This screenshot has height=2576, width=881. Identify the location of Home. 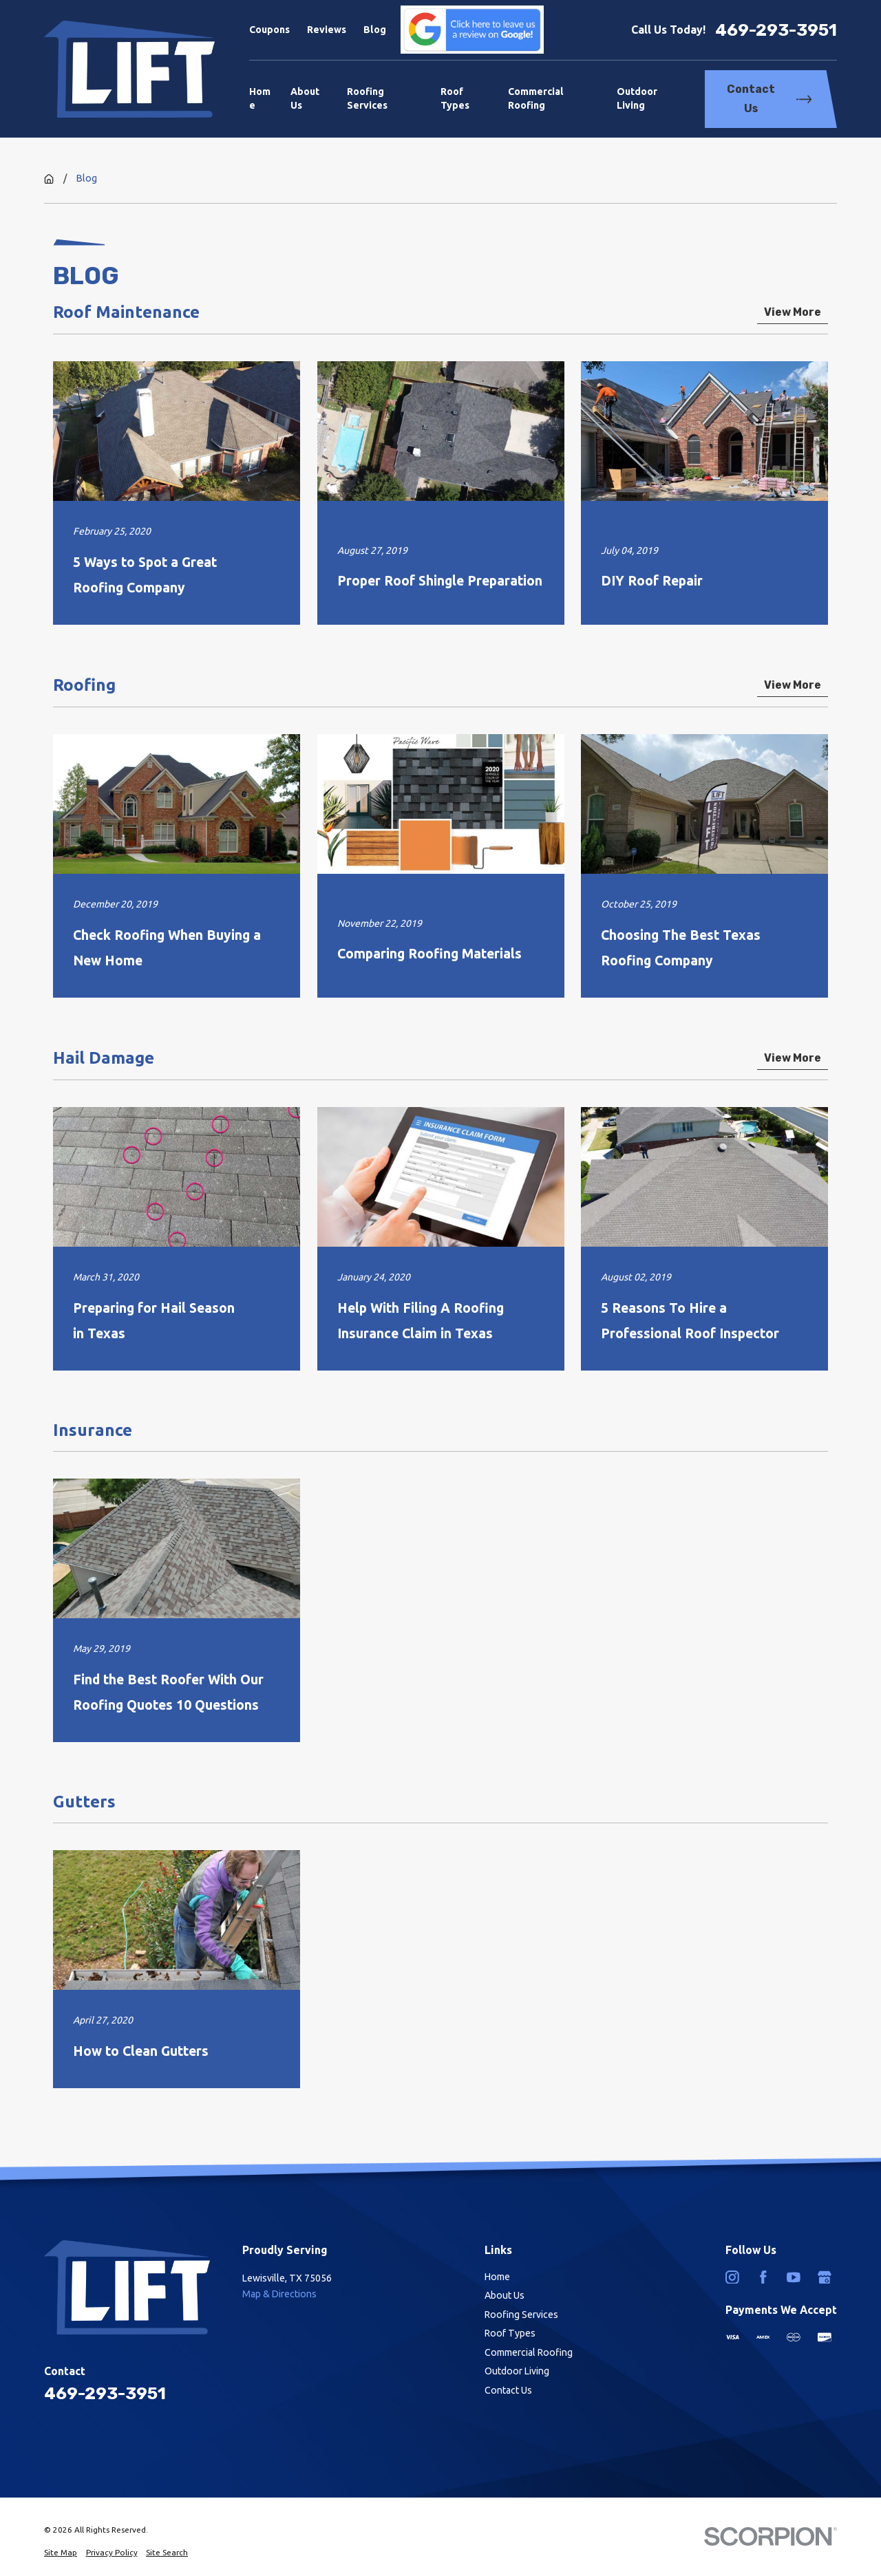
(497, 2276).